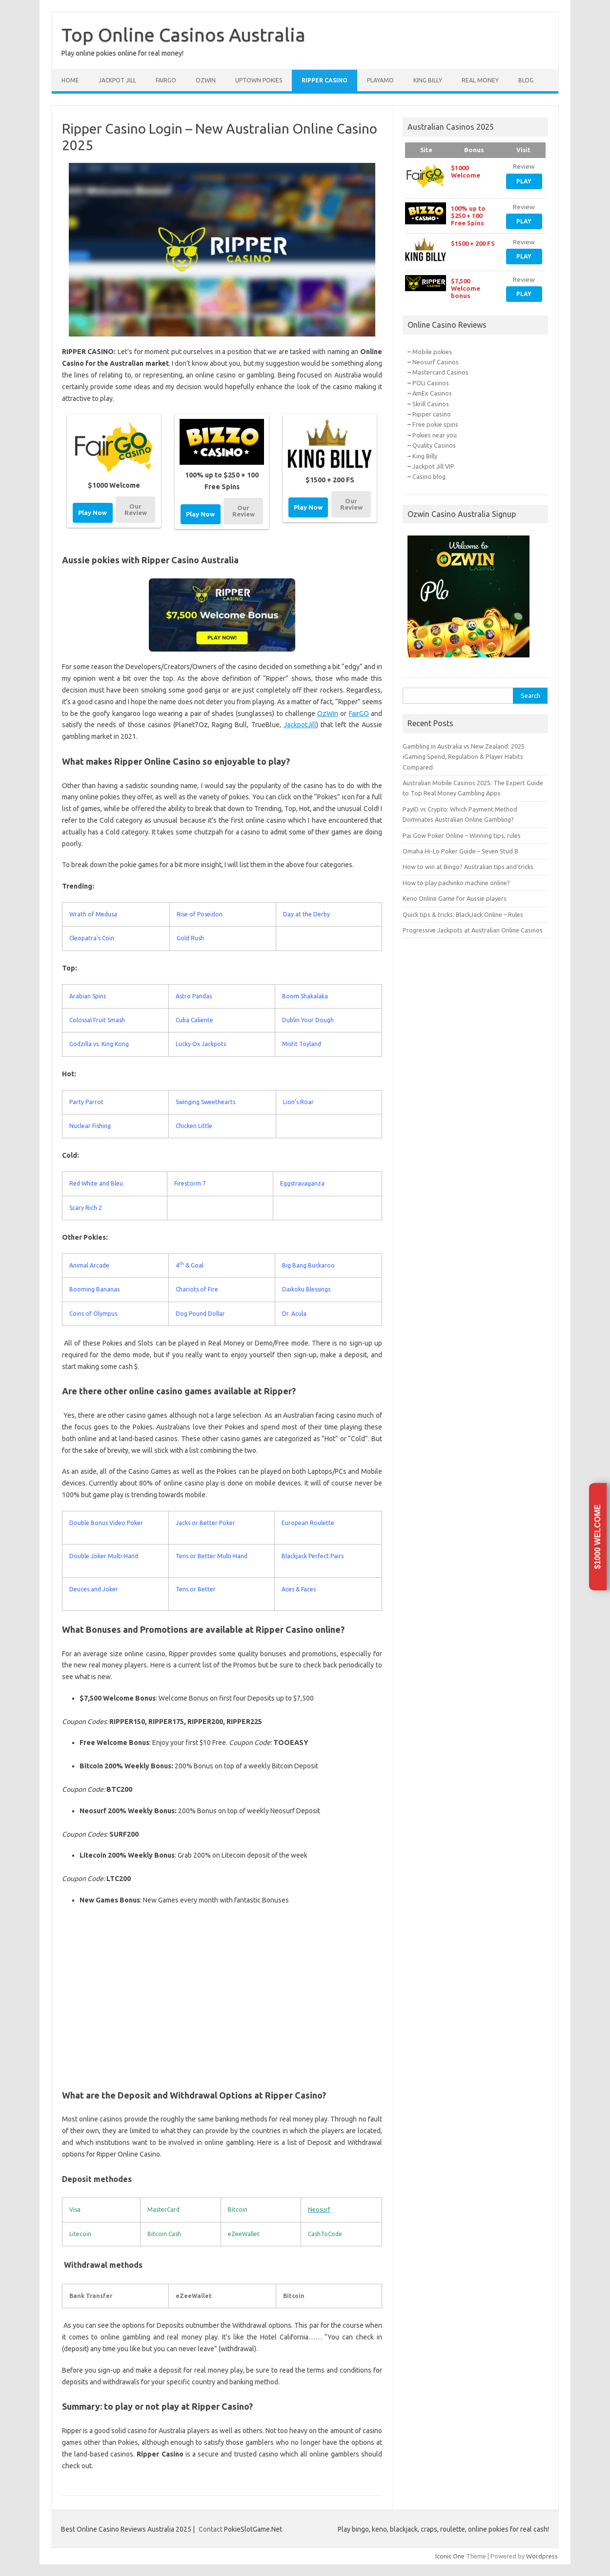 This screenshot has width=610, height=2576. Describe the element at coordinates (523, 181) in the screenshot. I see `Play` at that location.